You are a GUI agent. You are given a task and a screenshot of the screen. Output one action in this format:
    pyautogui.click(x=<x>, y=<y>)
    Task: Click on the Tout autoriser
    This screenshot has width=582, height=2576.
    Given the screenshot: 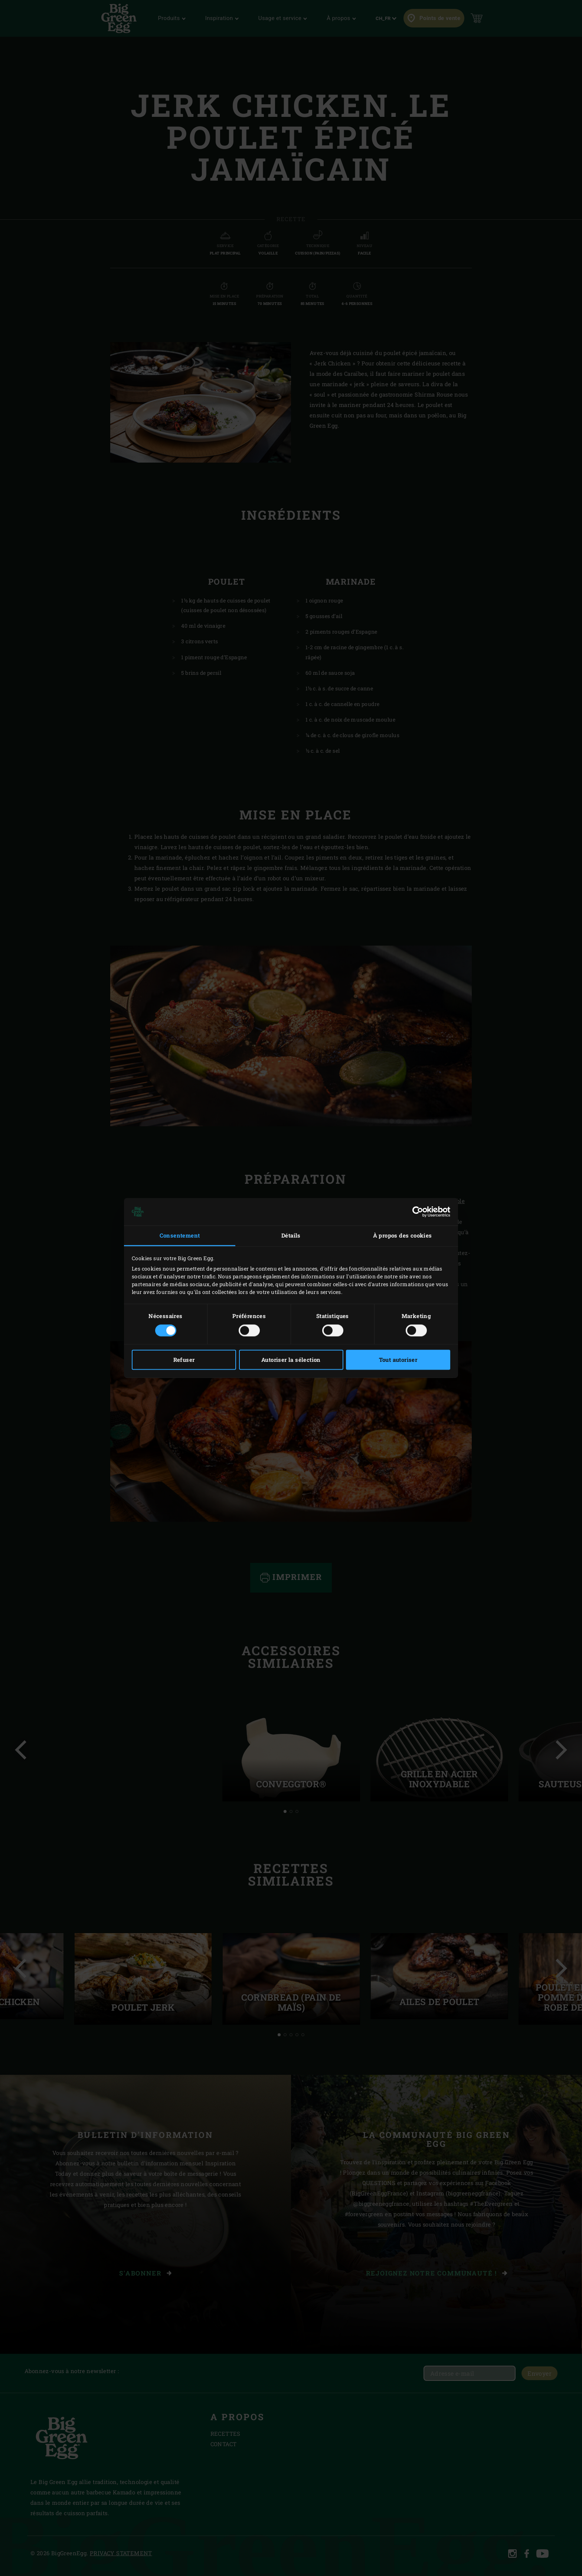 What is the action you would take?
    pyautogui.click(x=398, y=1360)
    